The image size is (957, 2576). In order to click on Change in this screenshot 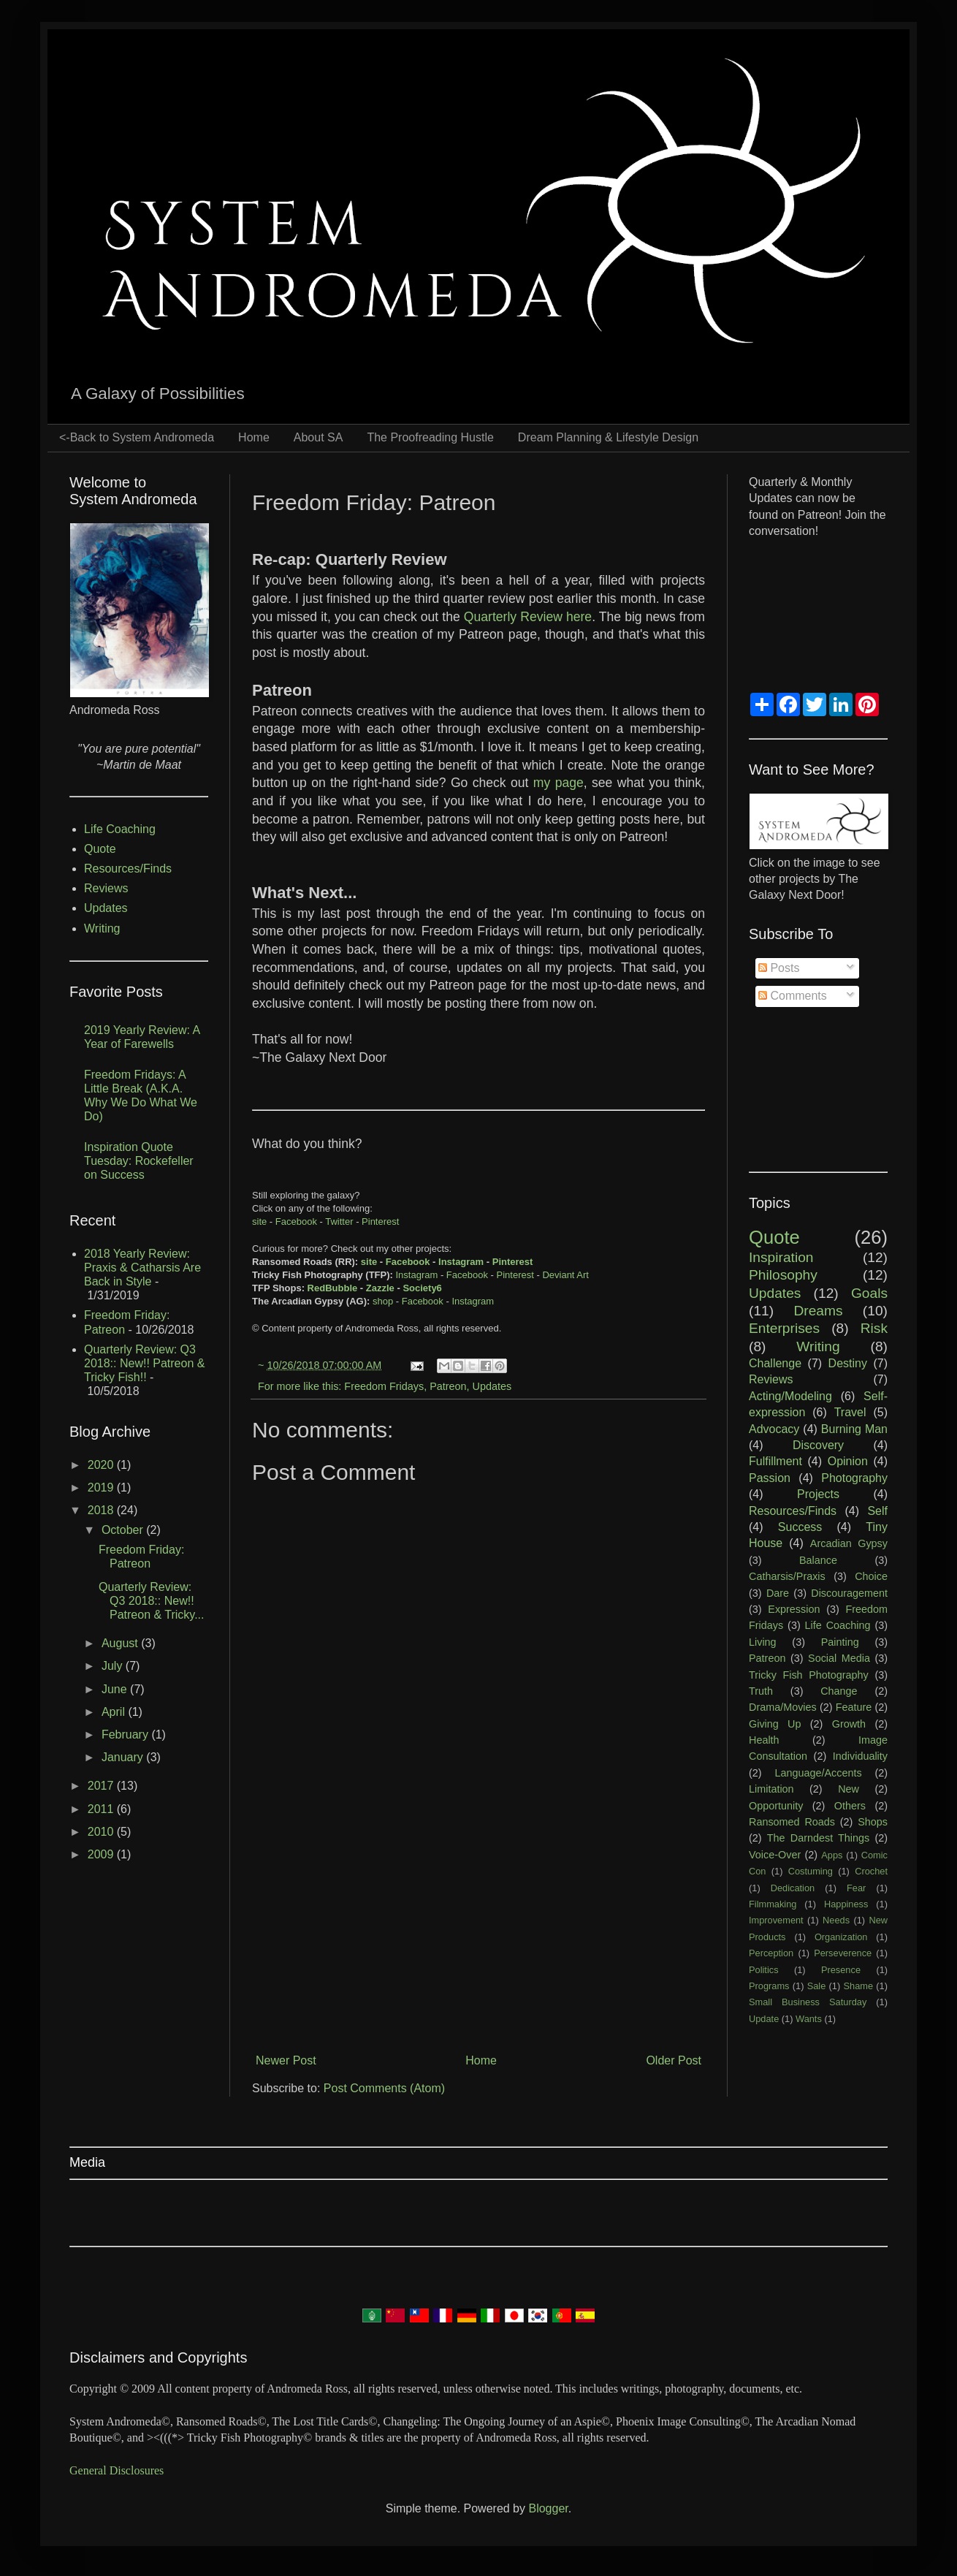, I will do `click(838, 1691)`.